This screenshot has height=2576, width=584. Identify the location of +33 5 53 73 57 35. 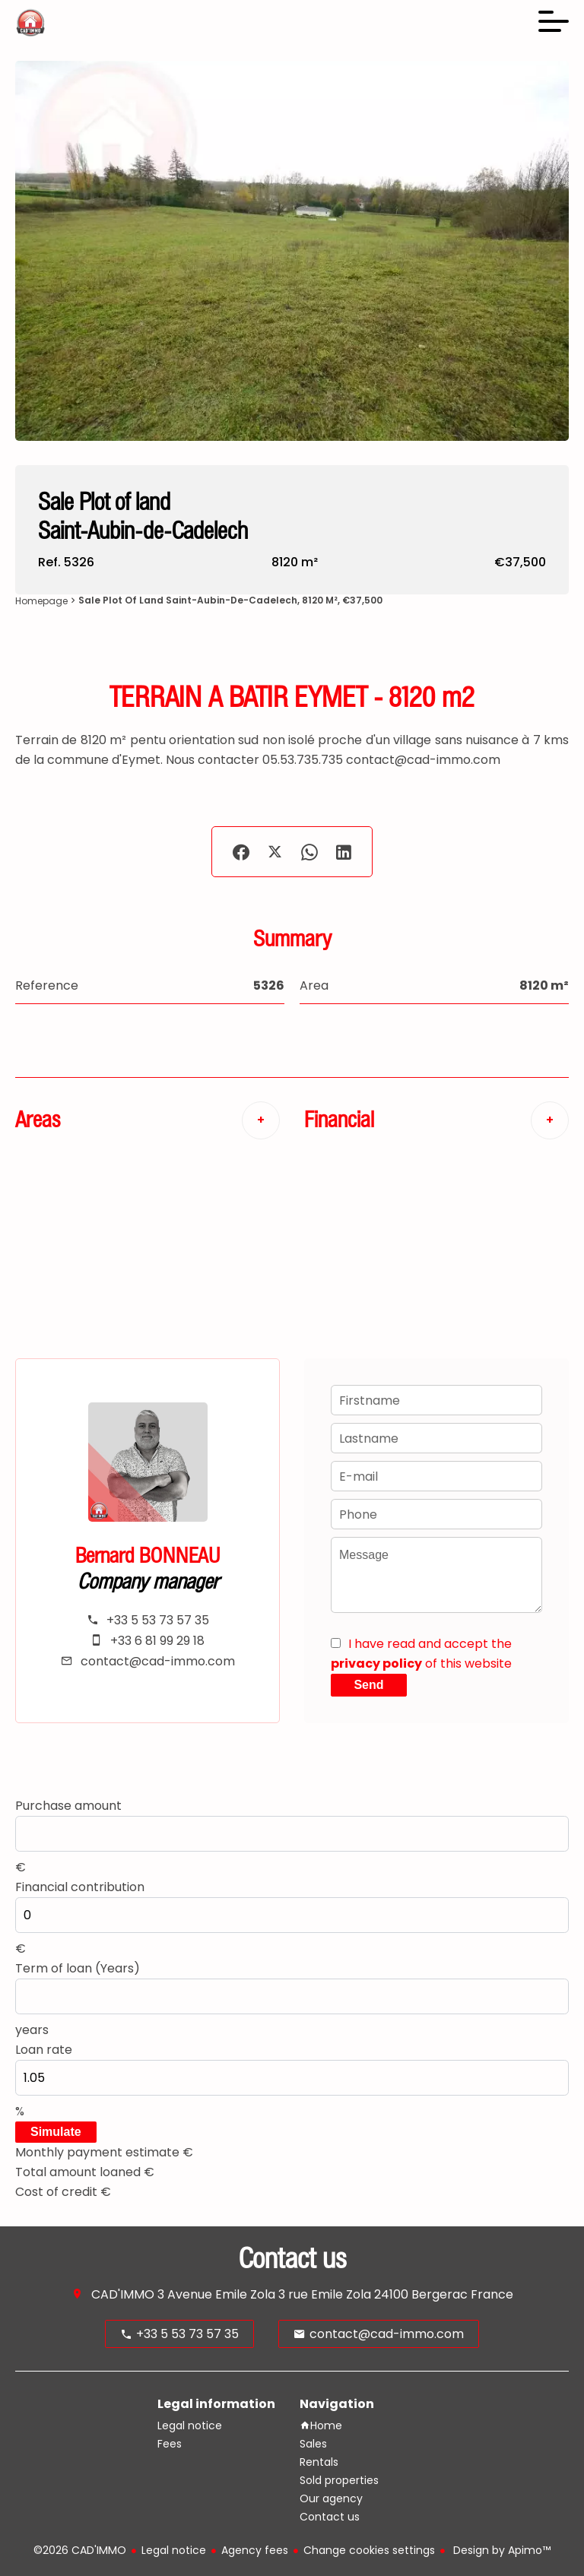
(157, 1620).